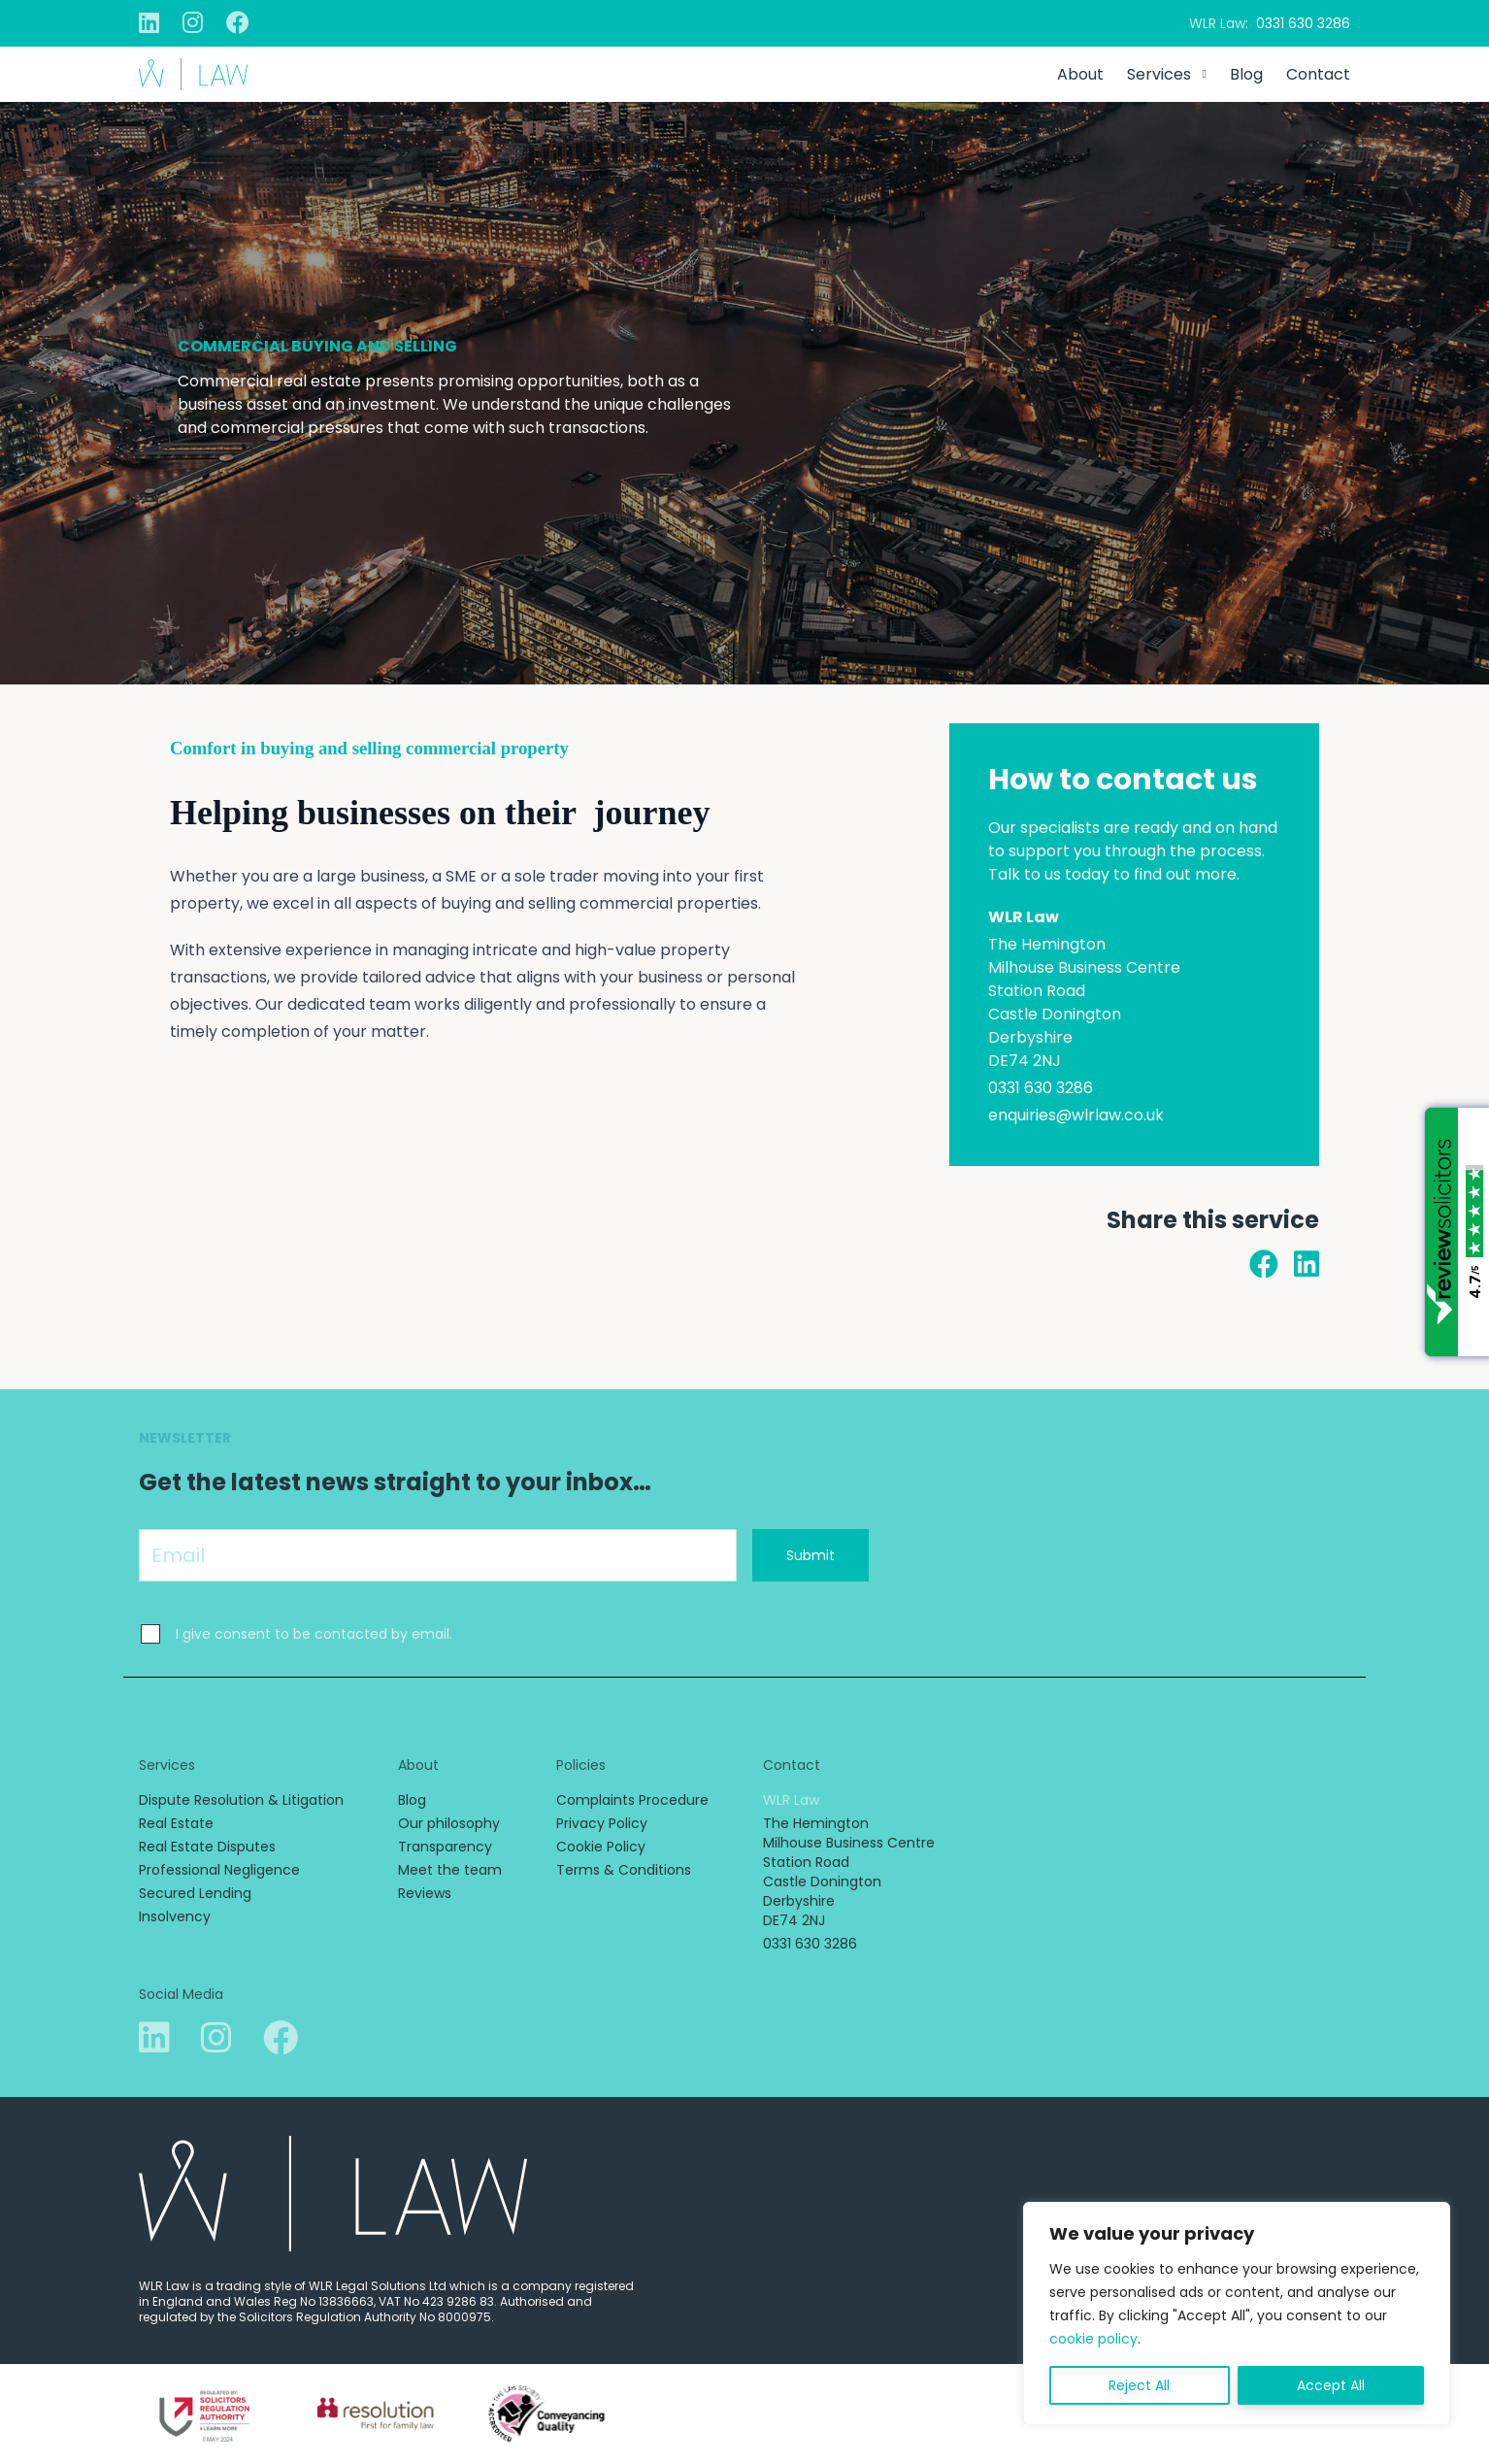  I want to click on Insolvency, so click(175, 1916).